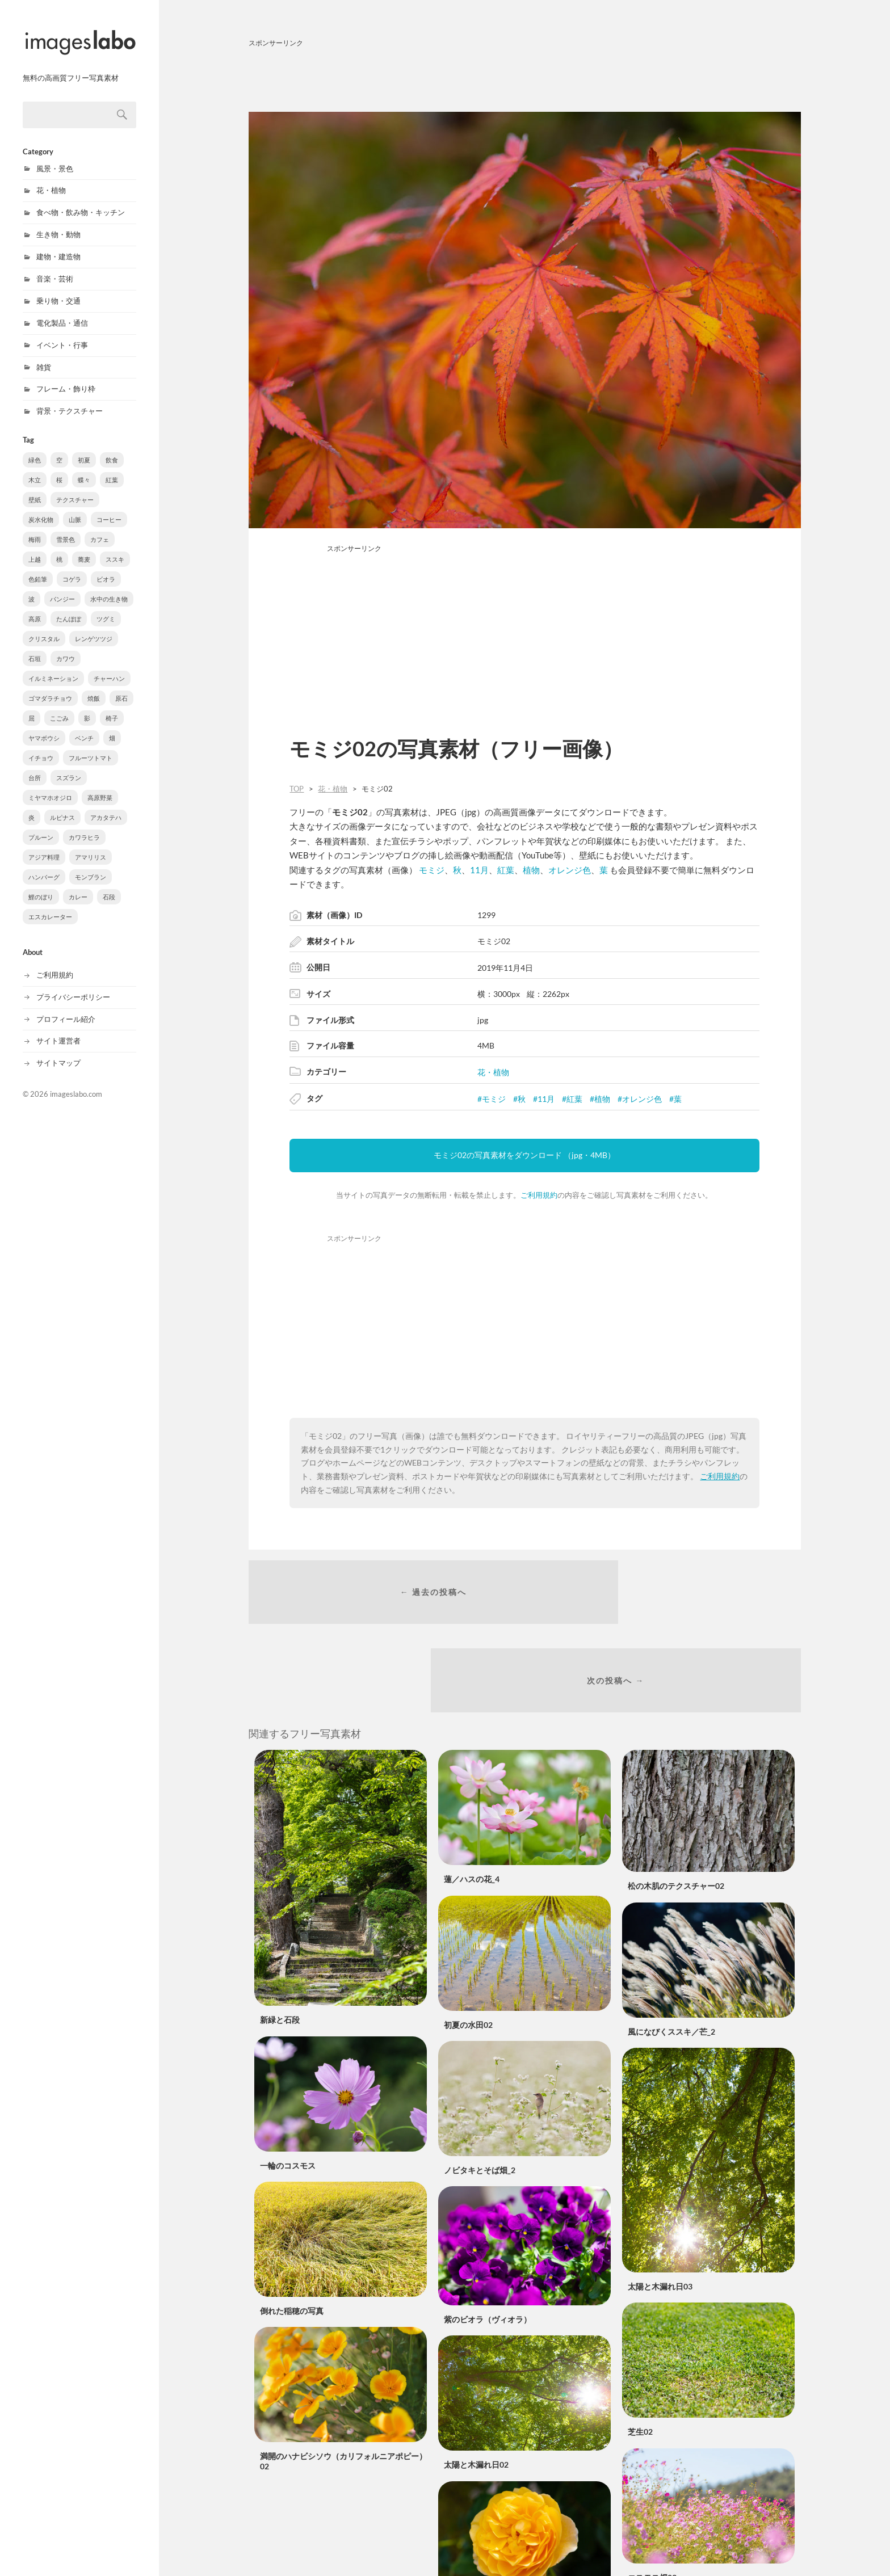 Image resolution: width=890 pixels, height=2576 pixels. I want to click on ミヤマホオジロ [ミヤマホオジロ (3個の項目)], so click(50, 785).